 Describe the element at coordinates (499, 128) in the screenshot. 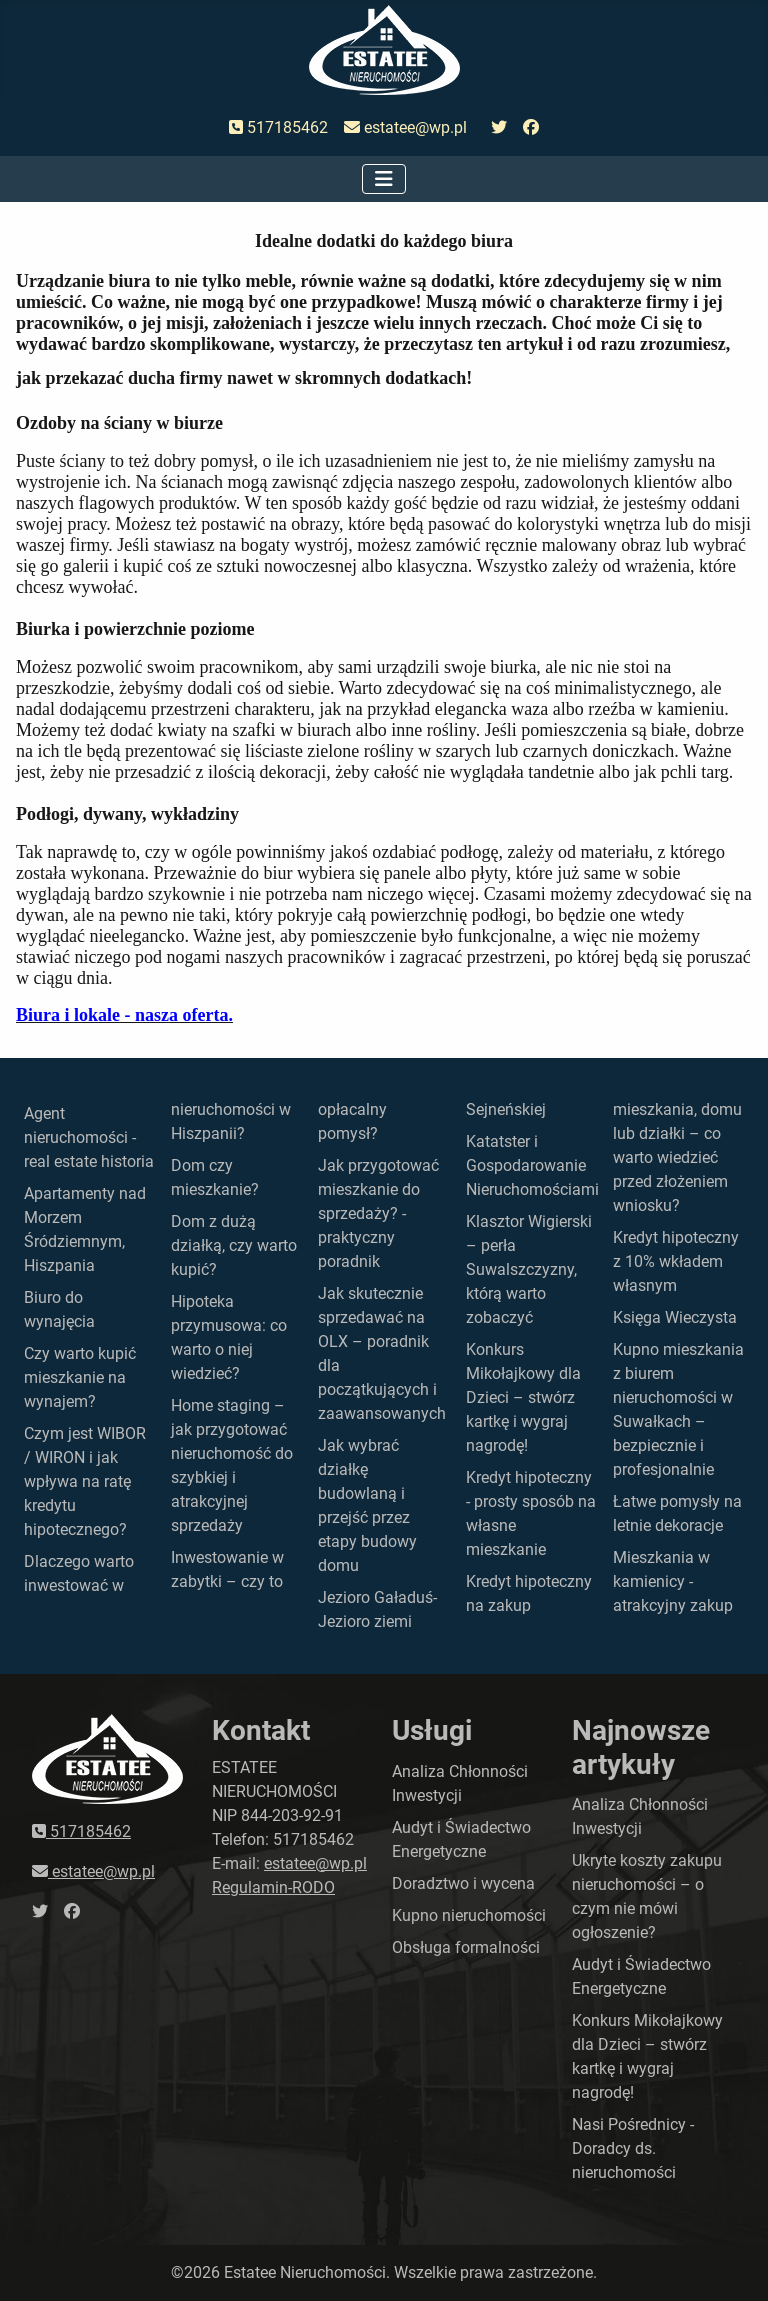

I see `[przejdź do twittera]` at that location.